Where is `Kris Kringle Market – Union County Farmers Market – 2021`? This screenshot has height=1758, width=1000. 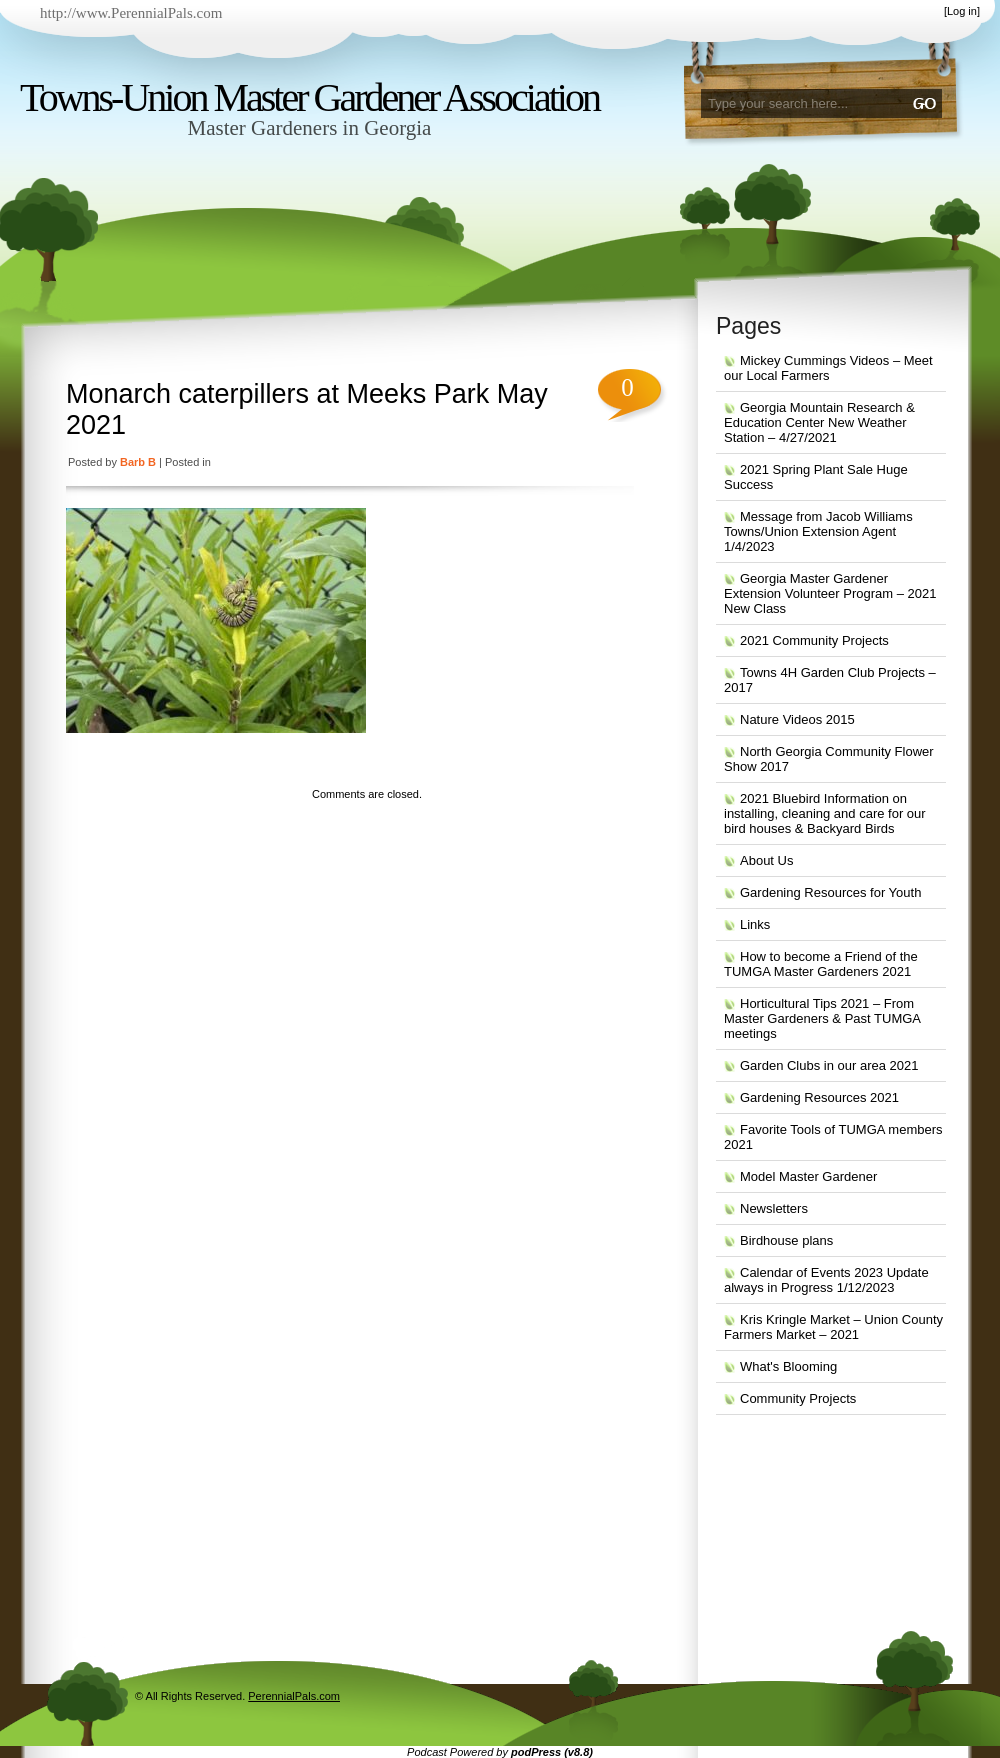
Kris Kringle Market – Union County Farmers Market – 2021 is located at coordinates (833, 1327).